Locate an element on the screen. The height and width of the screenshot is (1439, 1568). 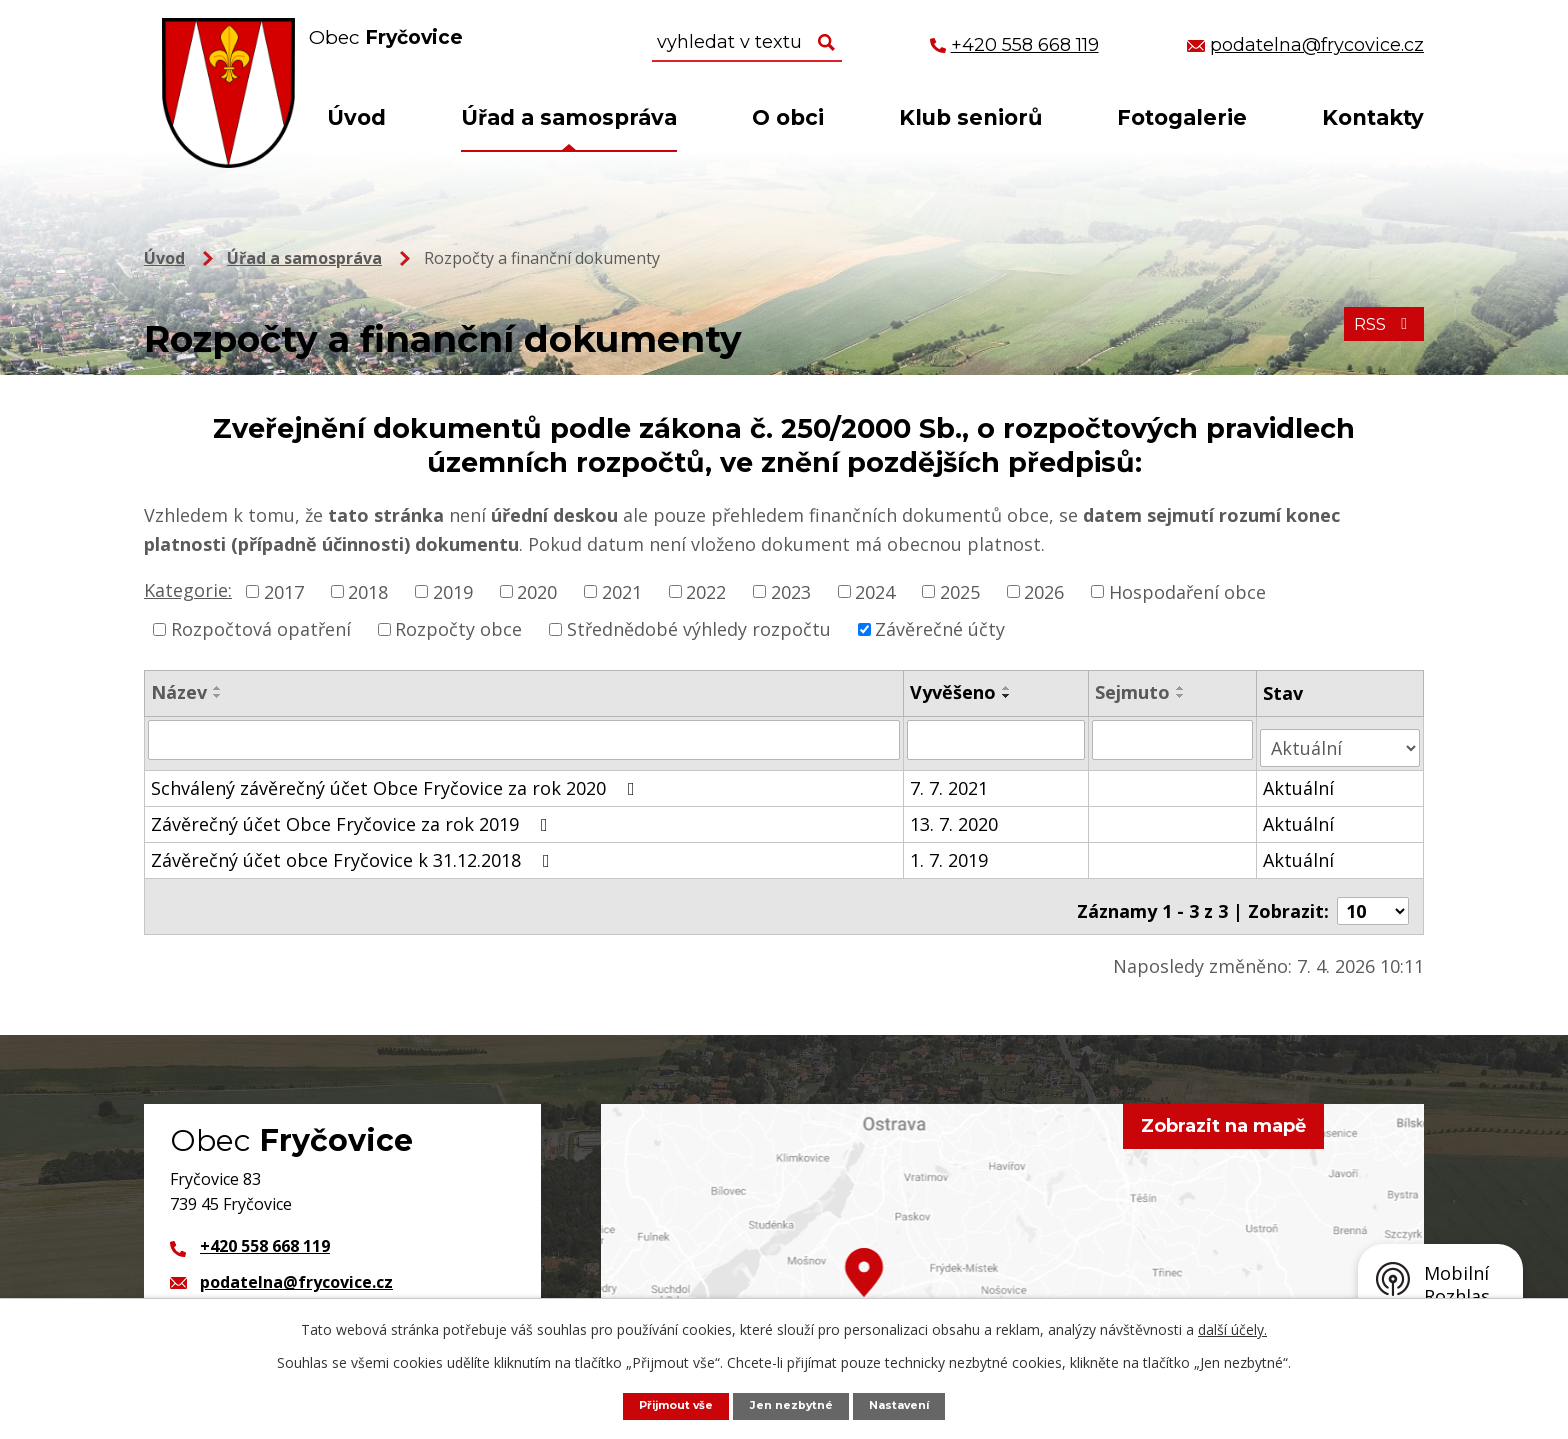
2026 is located at coordinates (1044, 591).